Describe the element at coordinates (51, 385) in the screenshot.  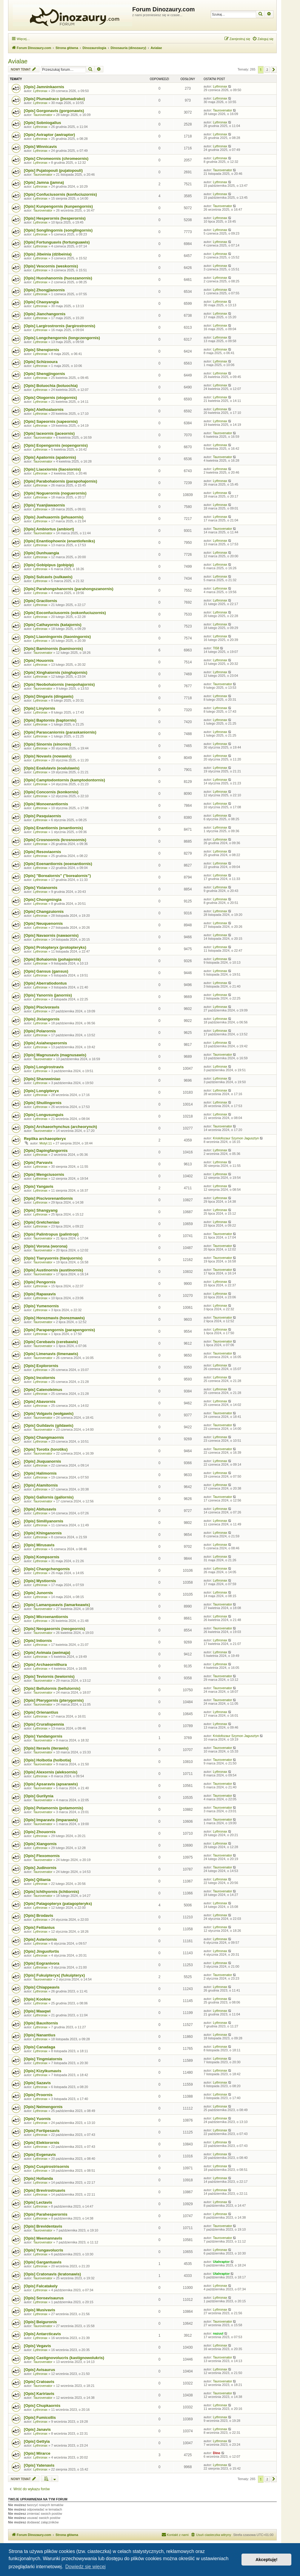
I see `[Opis] Boluochia (boluochia)` at that location.